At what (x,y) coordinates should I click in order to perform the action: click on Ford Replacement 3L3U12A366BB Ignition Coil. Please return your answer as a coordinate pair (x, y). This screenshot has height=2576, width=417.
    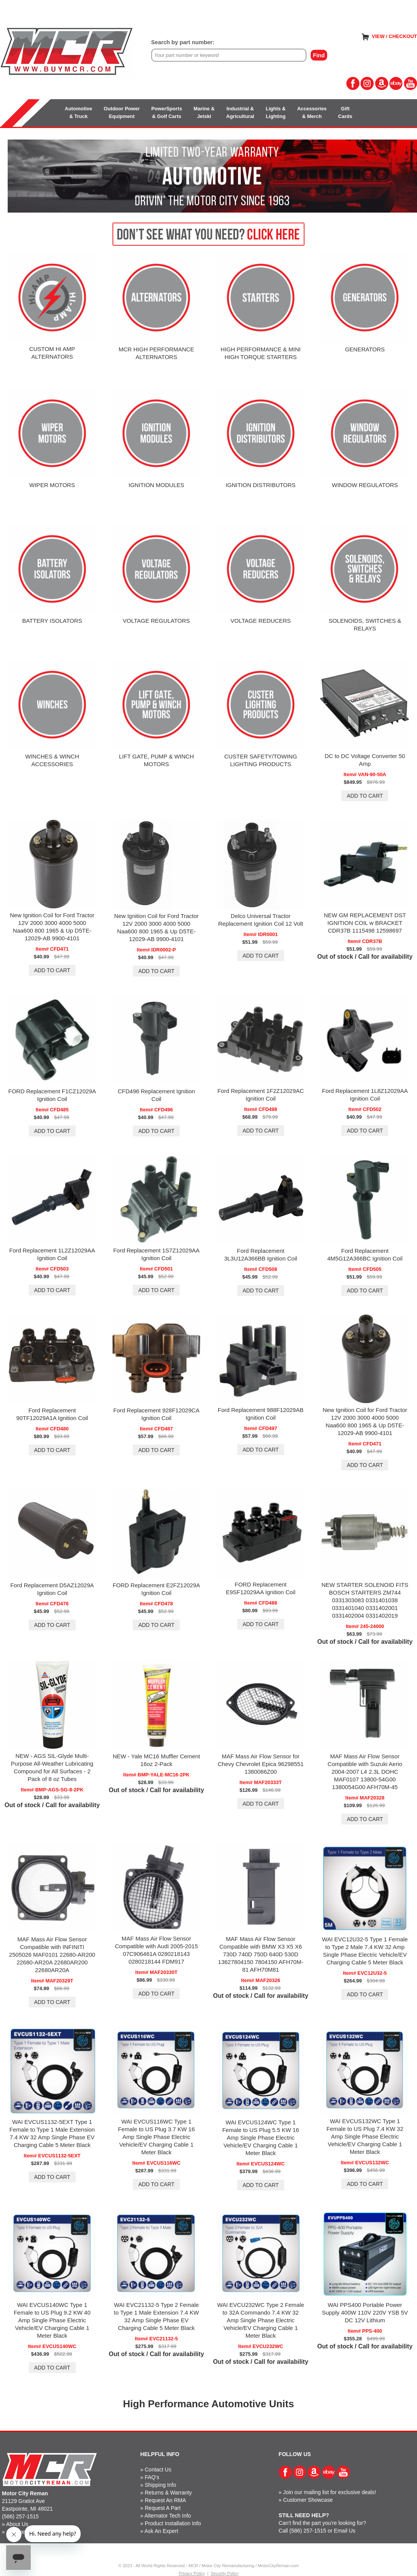
    Looking at the image, I should click on (260, 1254).